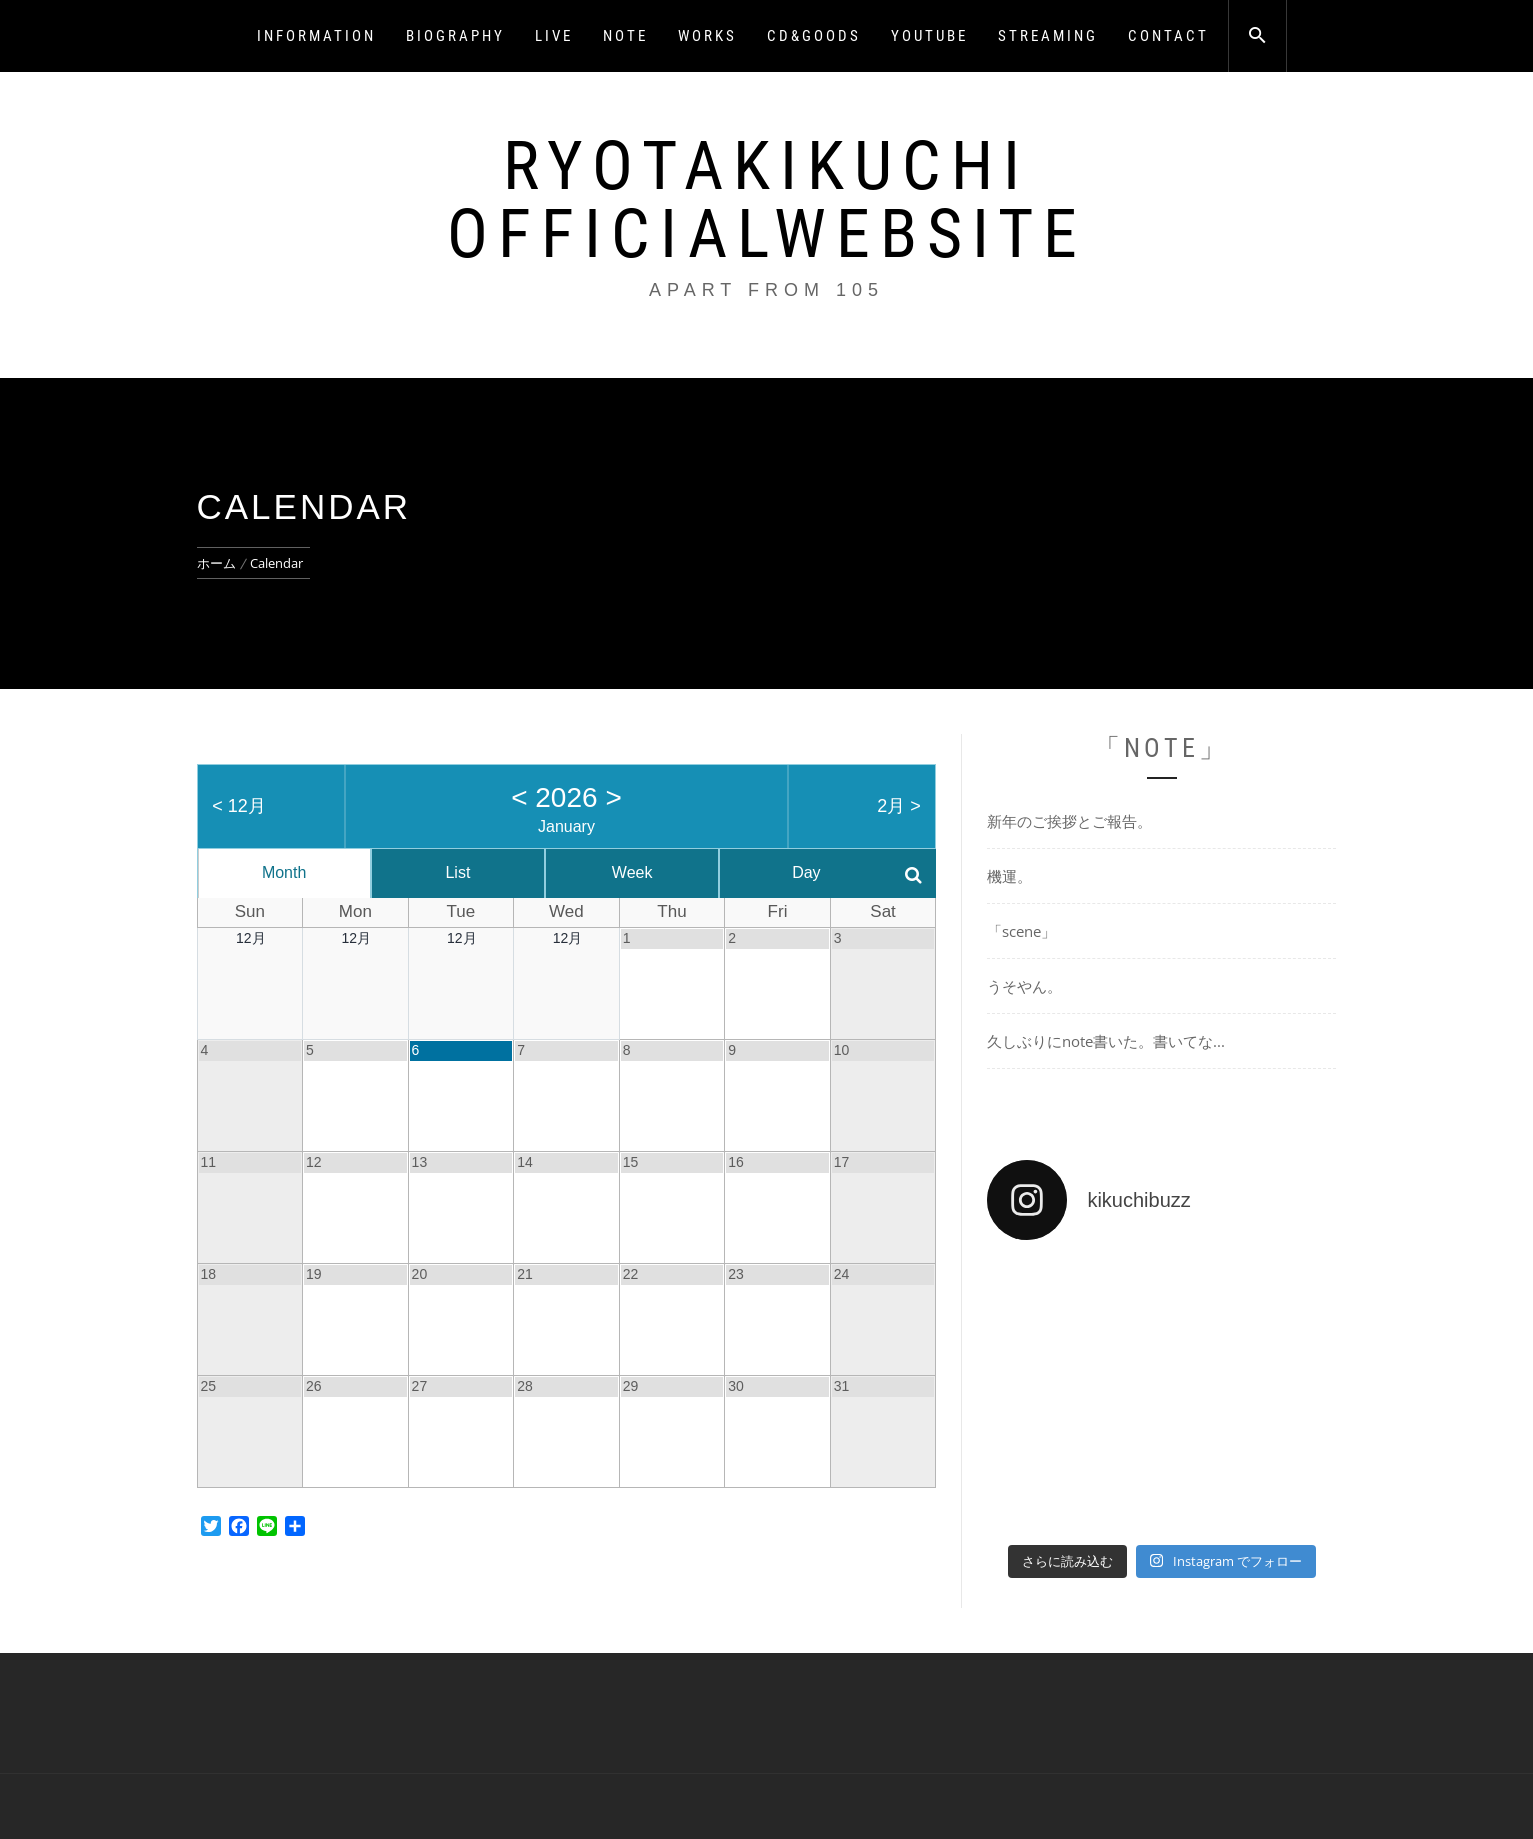 Image resolution: width=1533 pixels, height=1839 pixels. Describe the element at coordinates (632, 872) in the screenshot. I see `Week` at that location.